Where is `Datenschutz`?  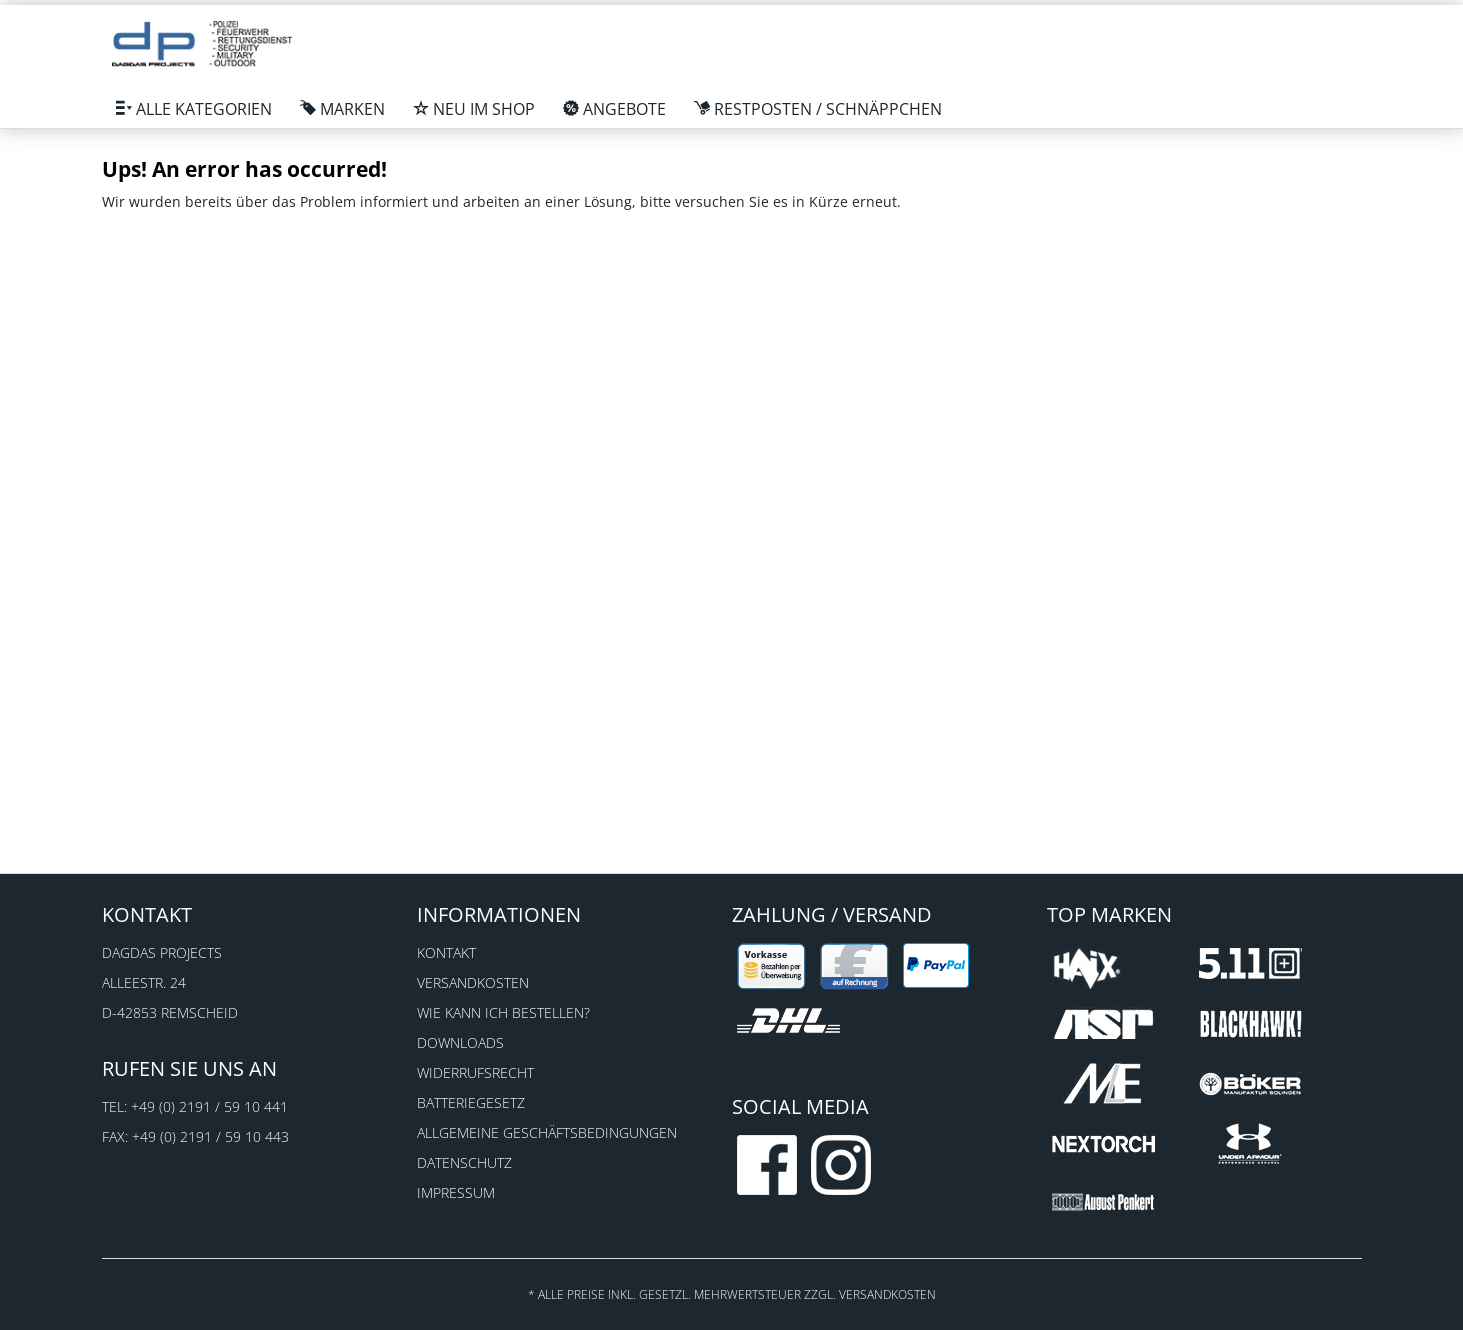 Datenschutz is located at coordinates (464, 1162).